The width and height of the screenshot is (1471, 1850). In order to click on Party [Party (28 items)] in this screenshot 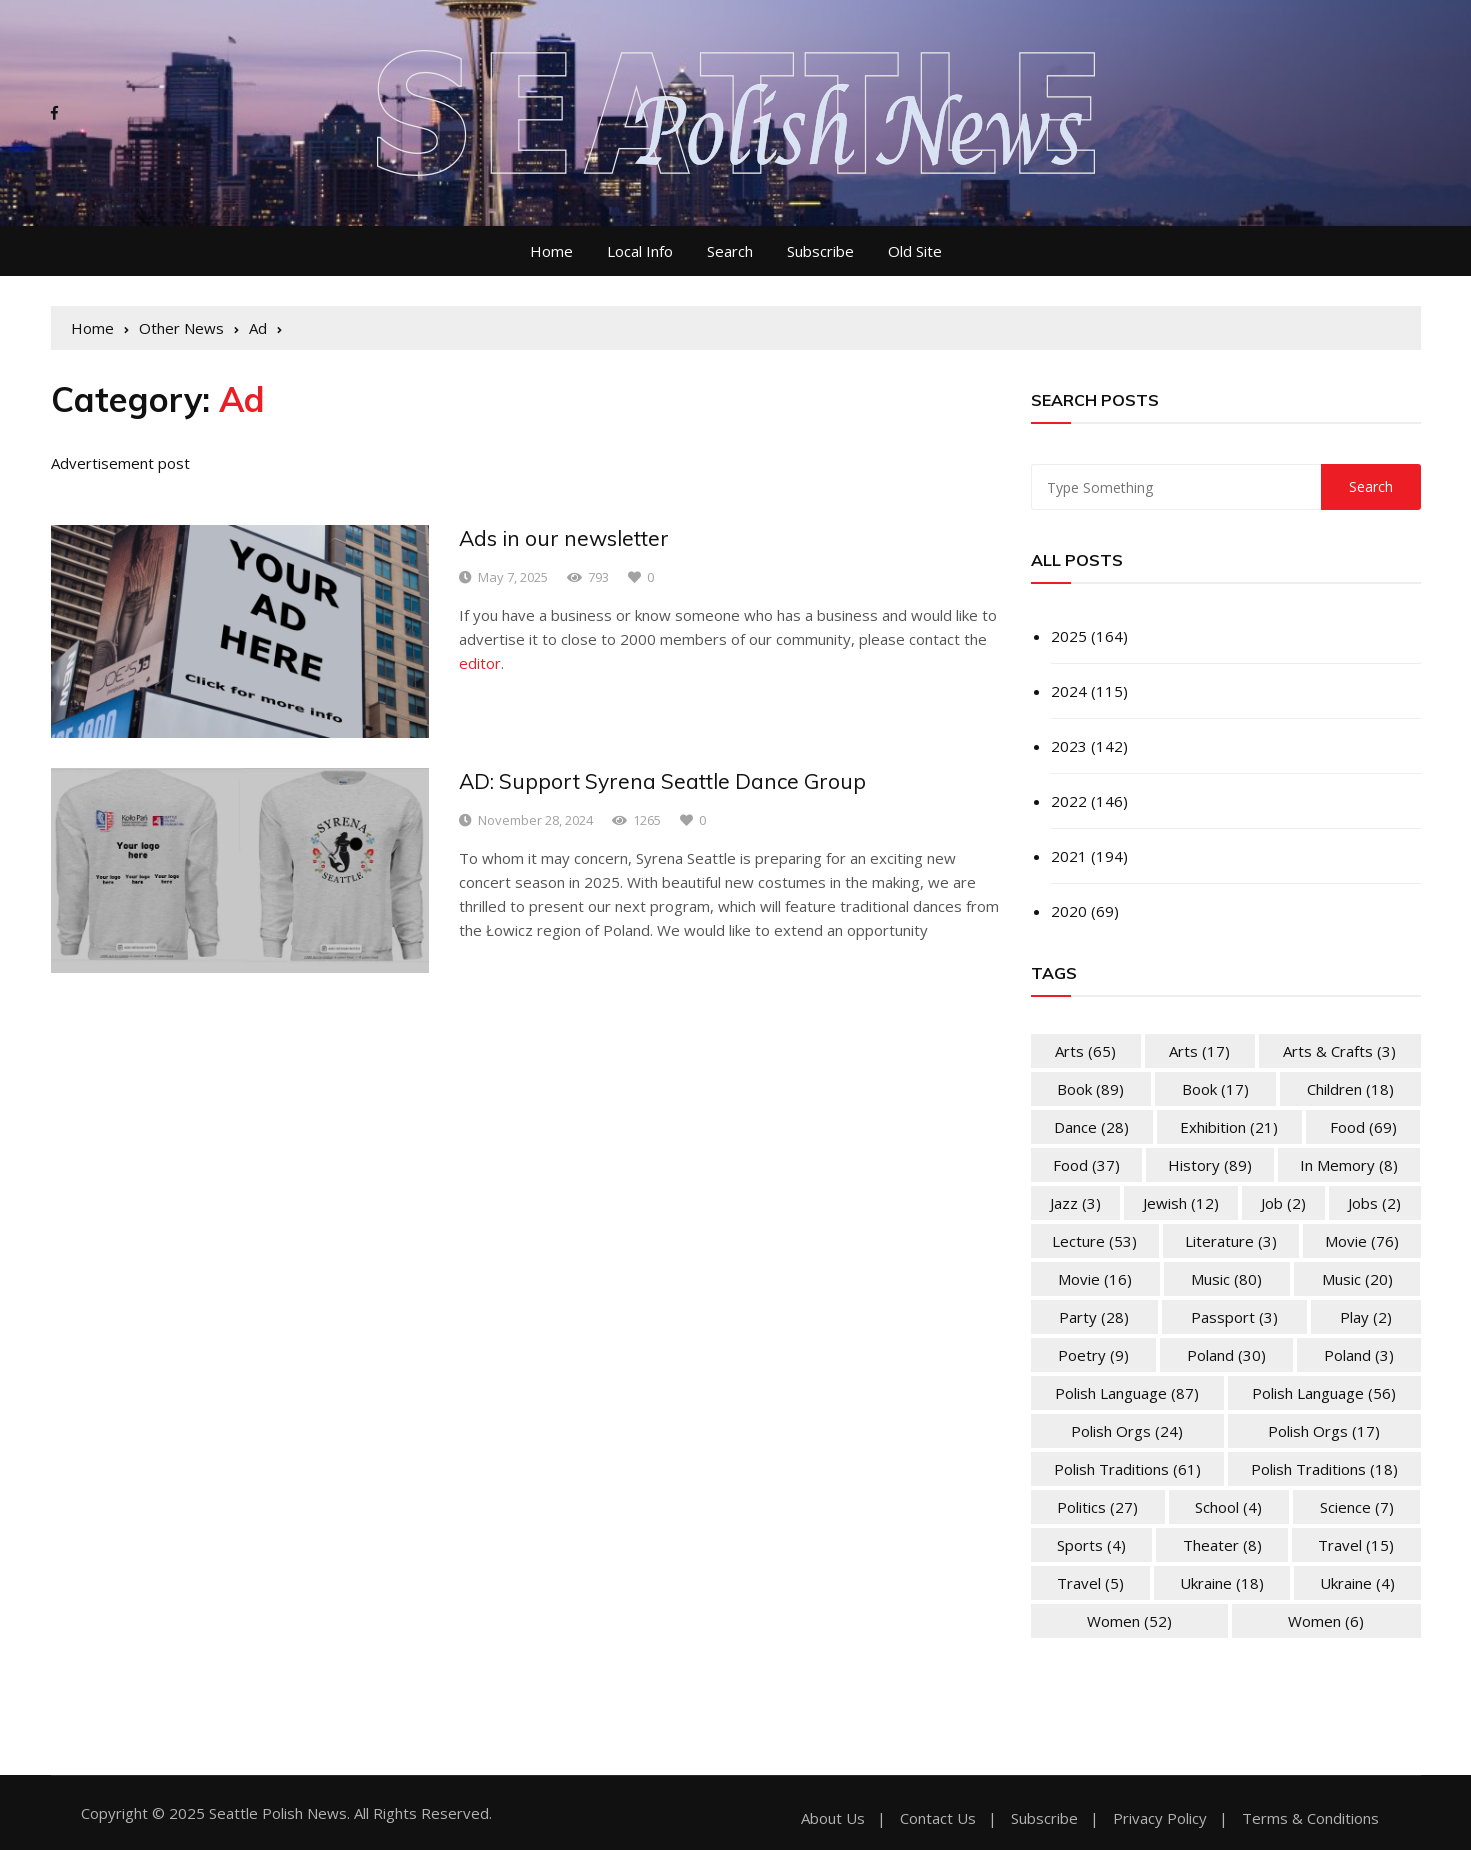, I will do `click(1094, 1317)`.